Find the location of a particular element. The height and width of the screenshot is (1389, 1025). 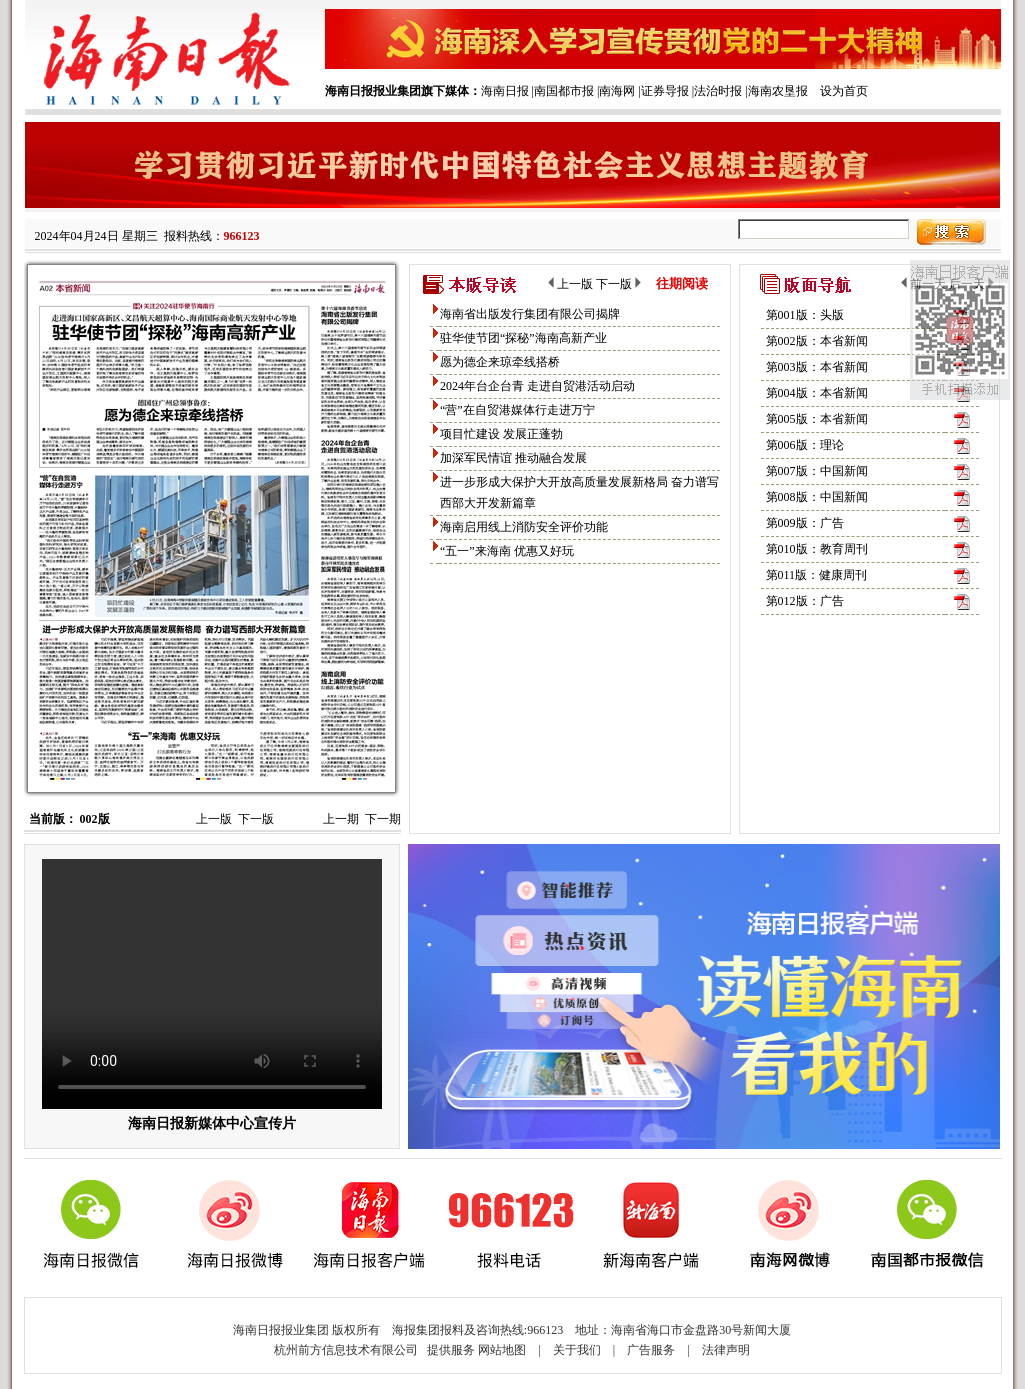

下一期 is located at coordinates (383, 819).